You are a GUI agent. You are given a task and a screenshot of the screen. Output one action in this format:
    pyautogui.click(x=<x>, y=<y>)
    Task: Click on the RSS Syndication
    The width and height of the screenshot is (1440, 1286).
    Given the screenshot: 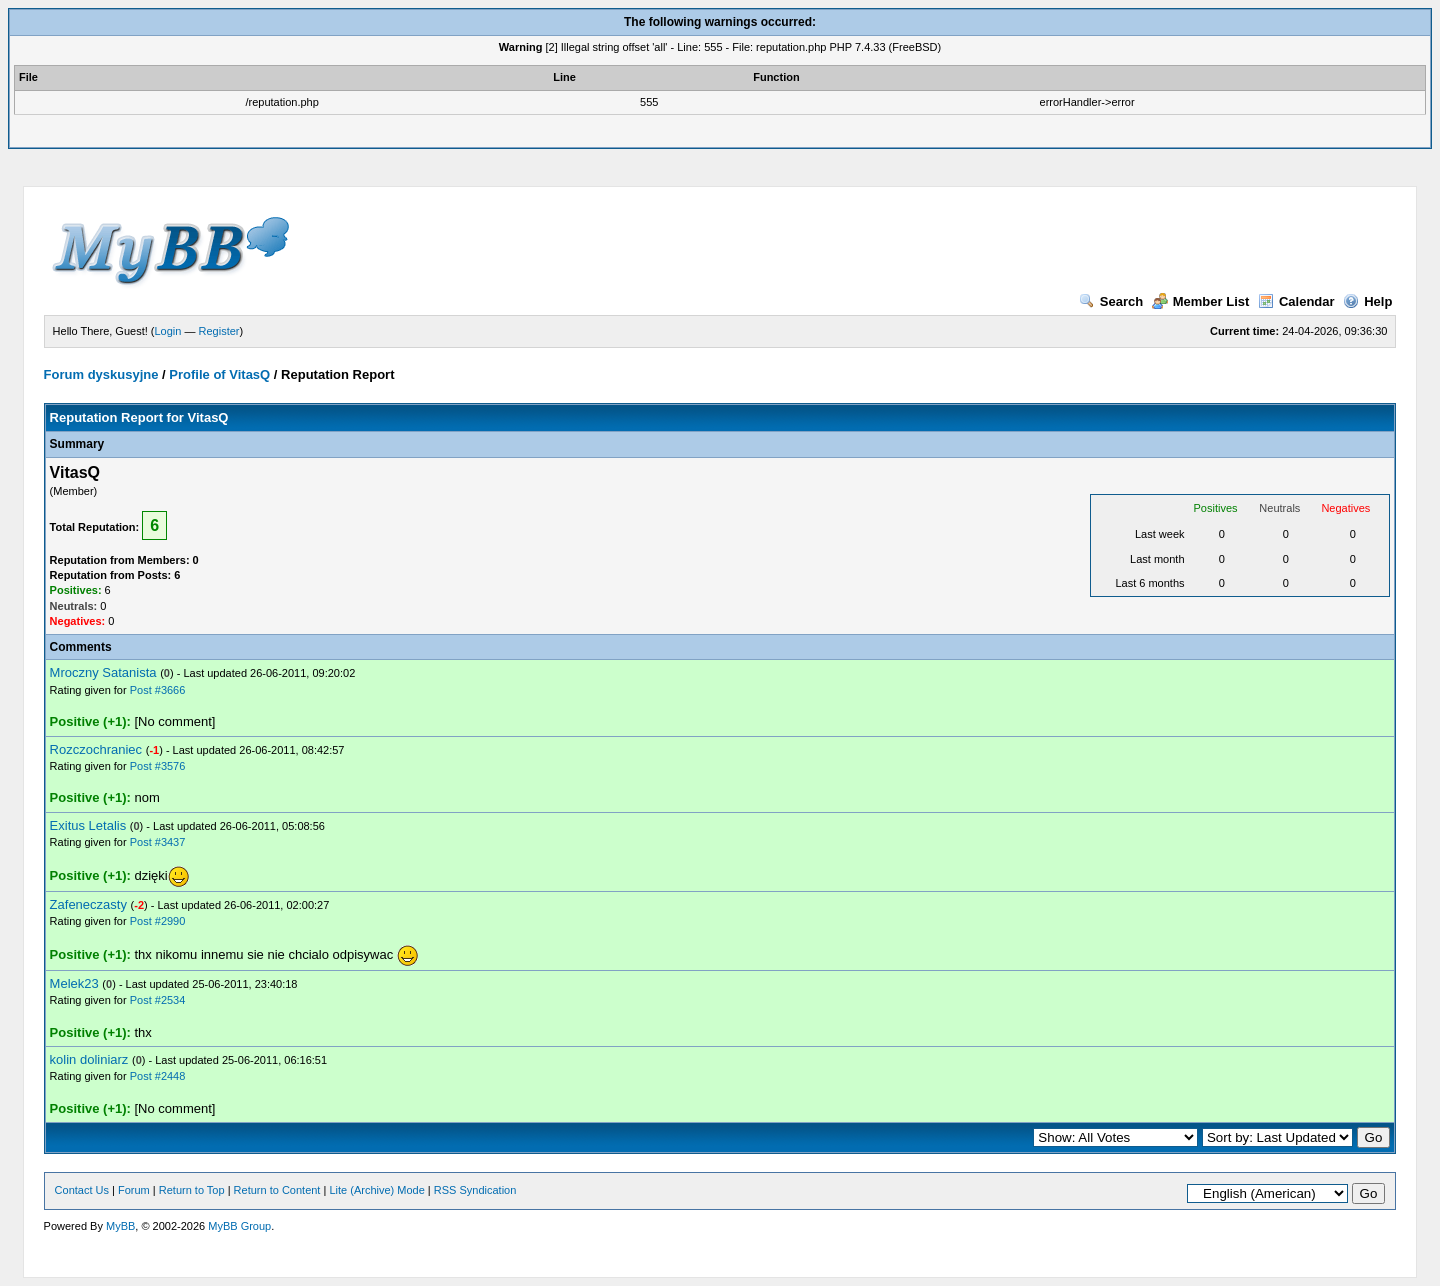 What is the action you would take?
    pyautogui.click(x=475, y=1190)
    